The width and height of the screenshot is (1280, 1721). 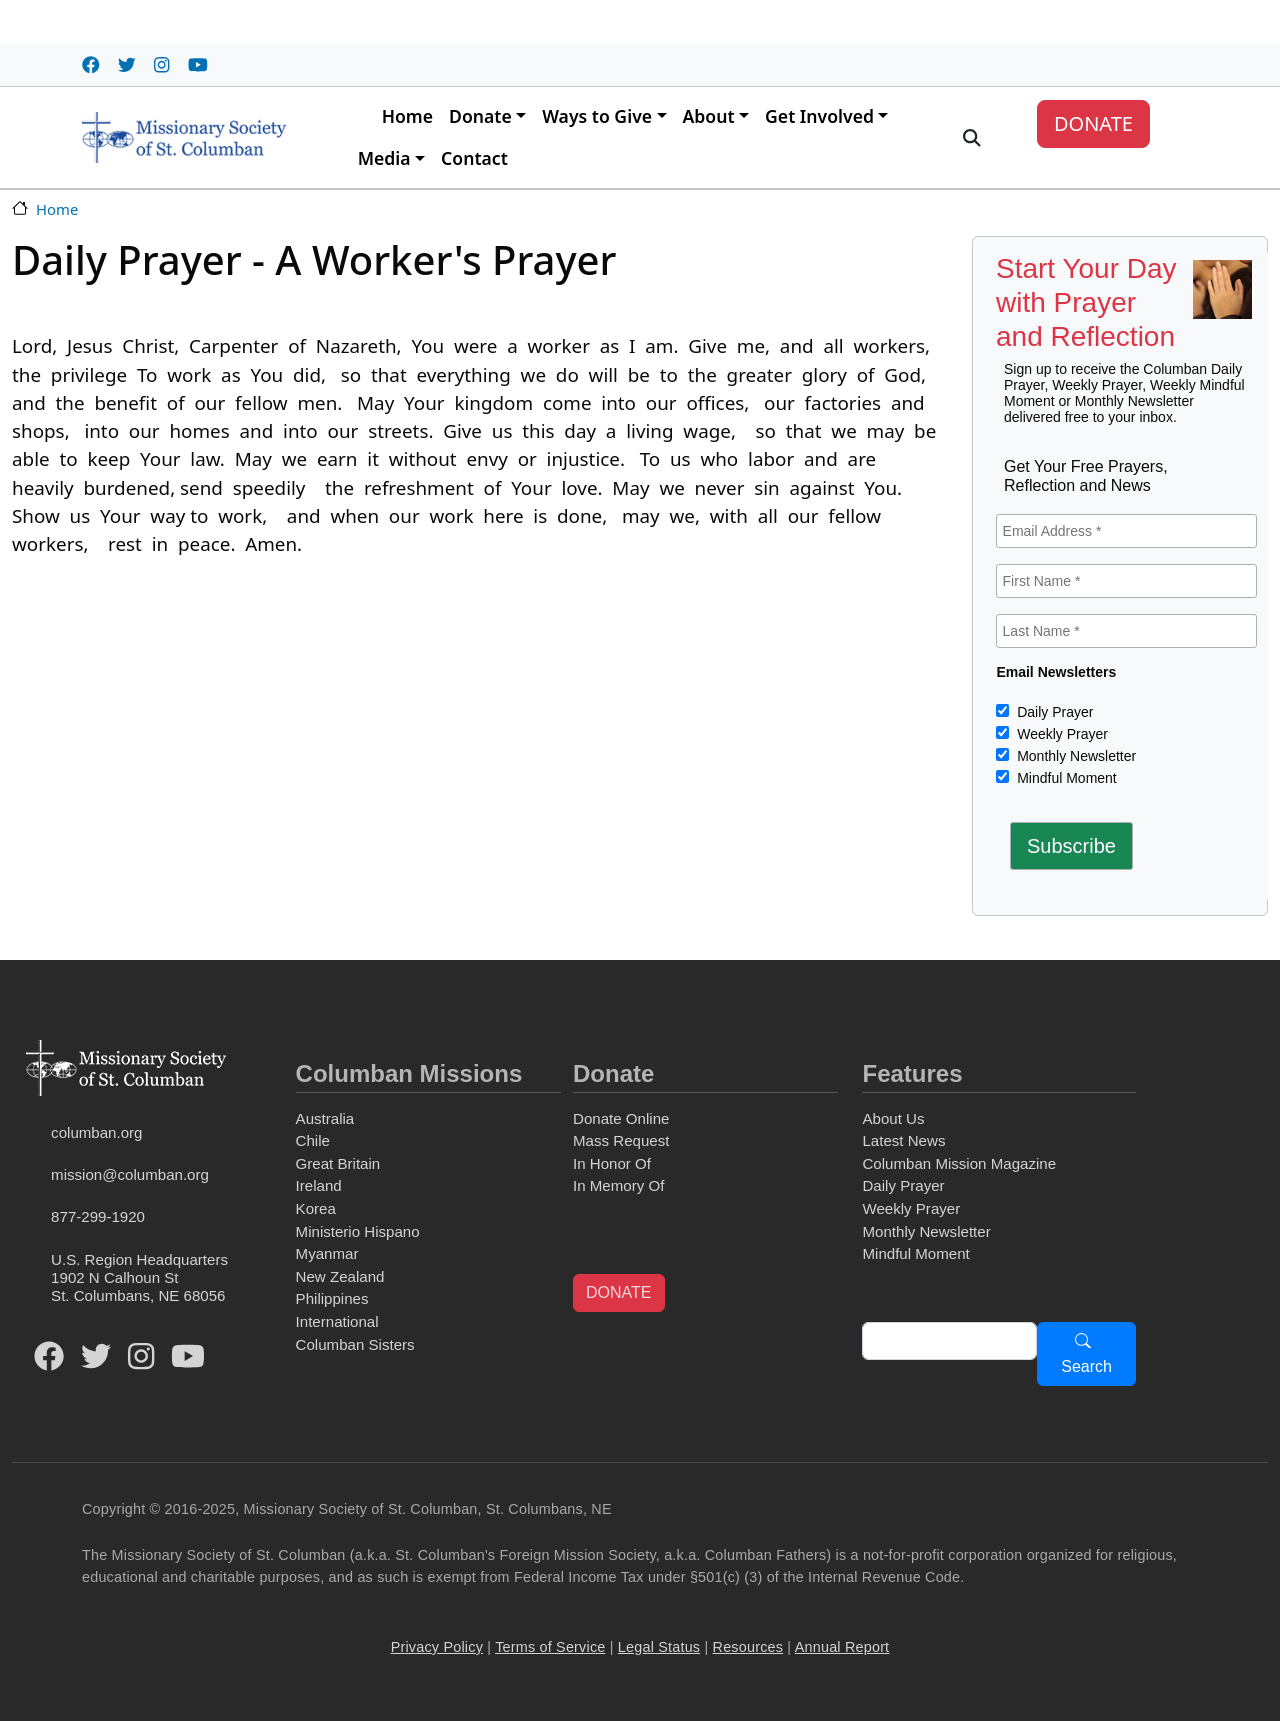 I want to click on DONATE, so click(x=1093, y=123).